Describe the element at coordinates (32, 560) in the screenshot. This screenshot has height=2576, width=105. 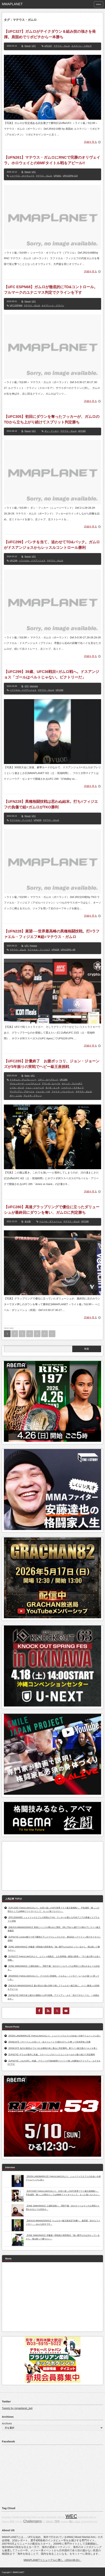
I see `ハファエル・ドスアンジョス` at that location.